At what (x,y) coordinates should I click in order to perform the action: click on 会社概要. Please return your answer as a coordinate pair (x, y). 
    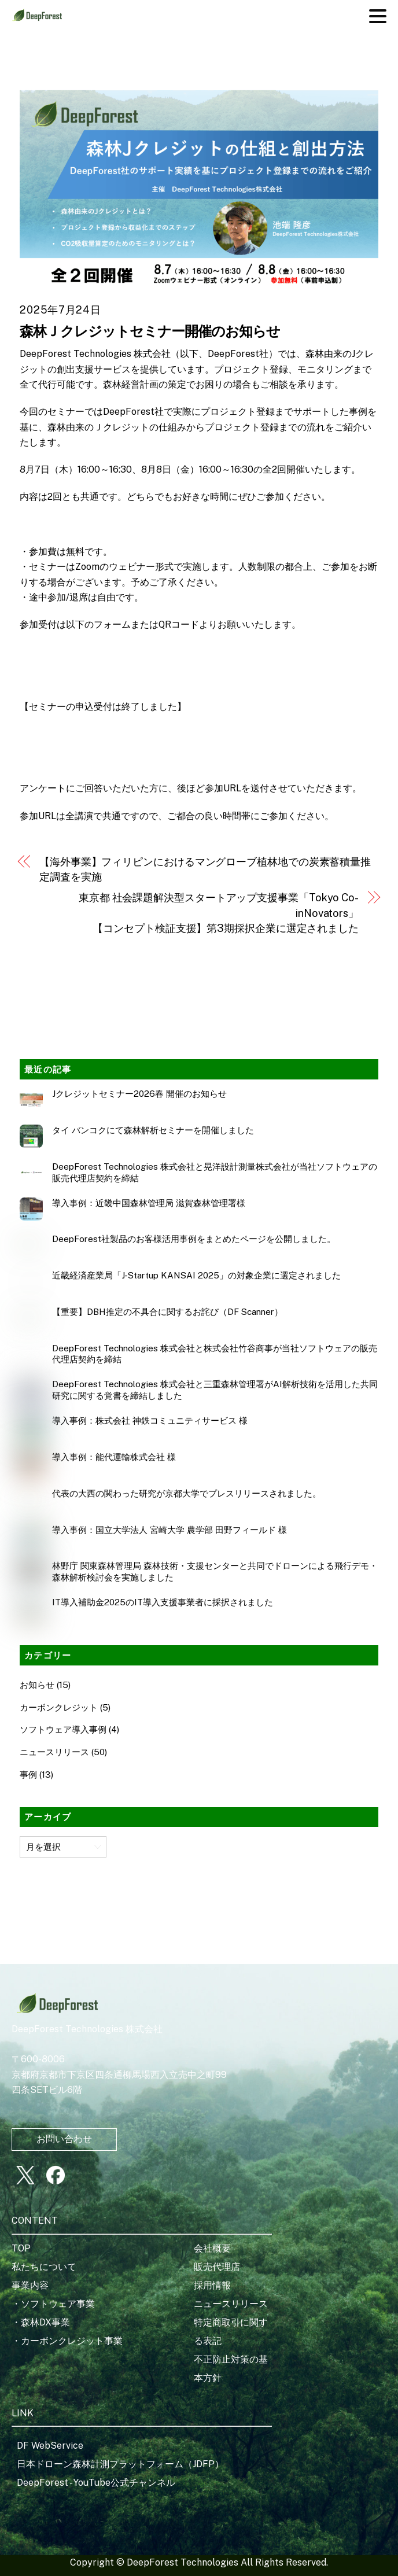
    Looking at the image, I should click on (212, 2248).